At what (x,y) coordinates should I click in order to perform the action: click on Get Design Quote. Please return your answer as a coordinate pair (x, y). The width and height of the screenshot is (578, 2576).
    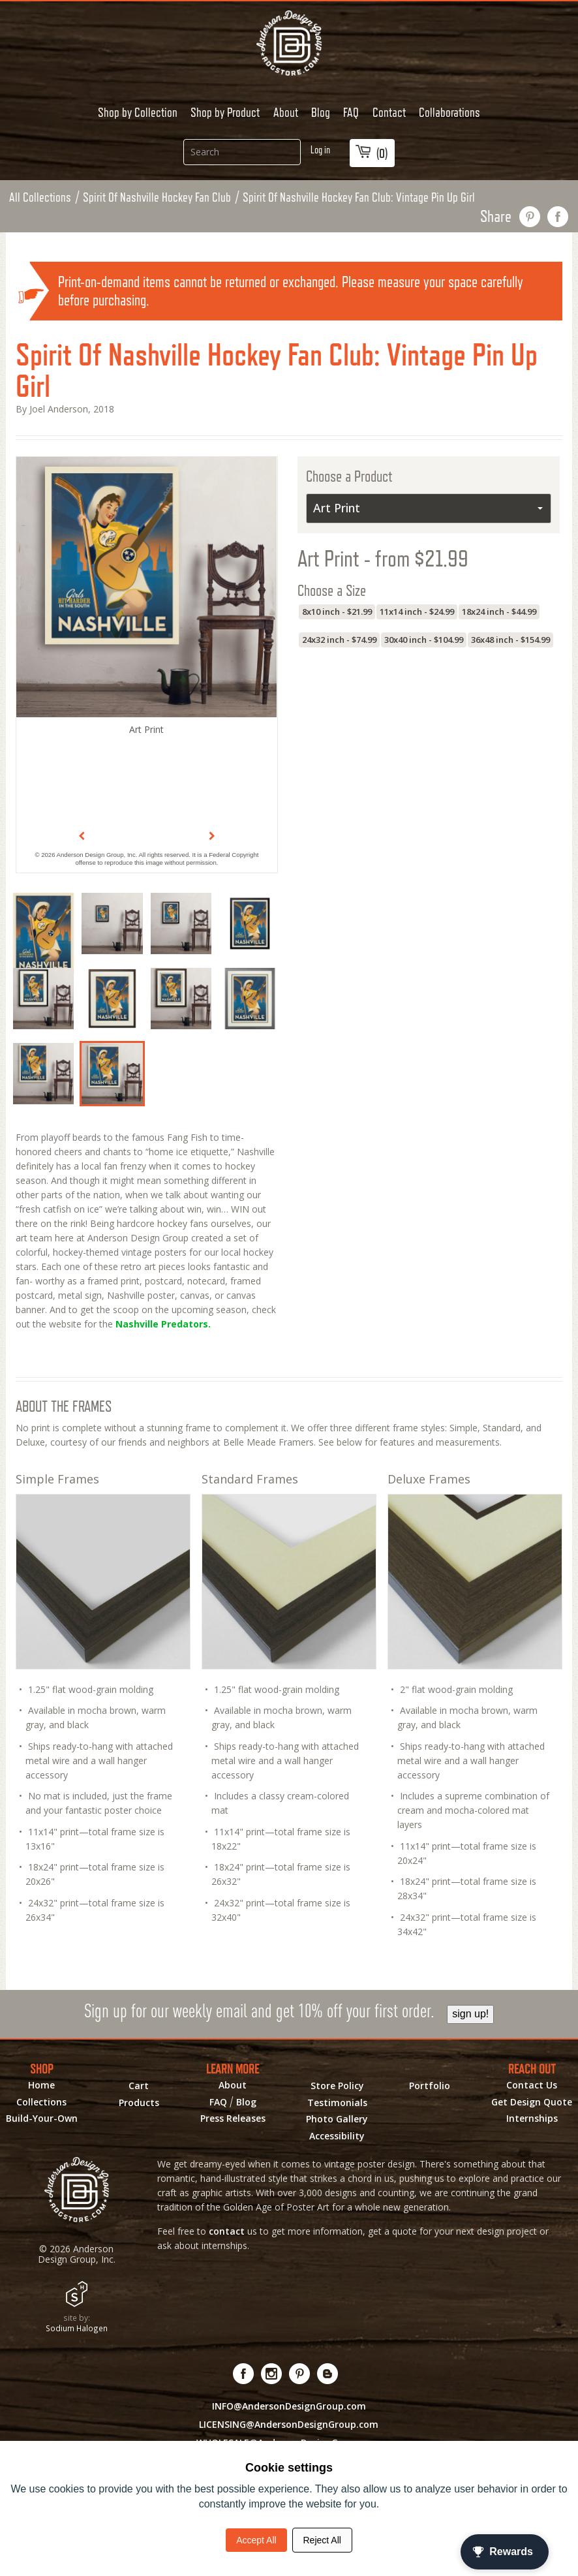
    Looking at the image, I should click on (531, 2102).